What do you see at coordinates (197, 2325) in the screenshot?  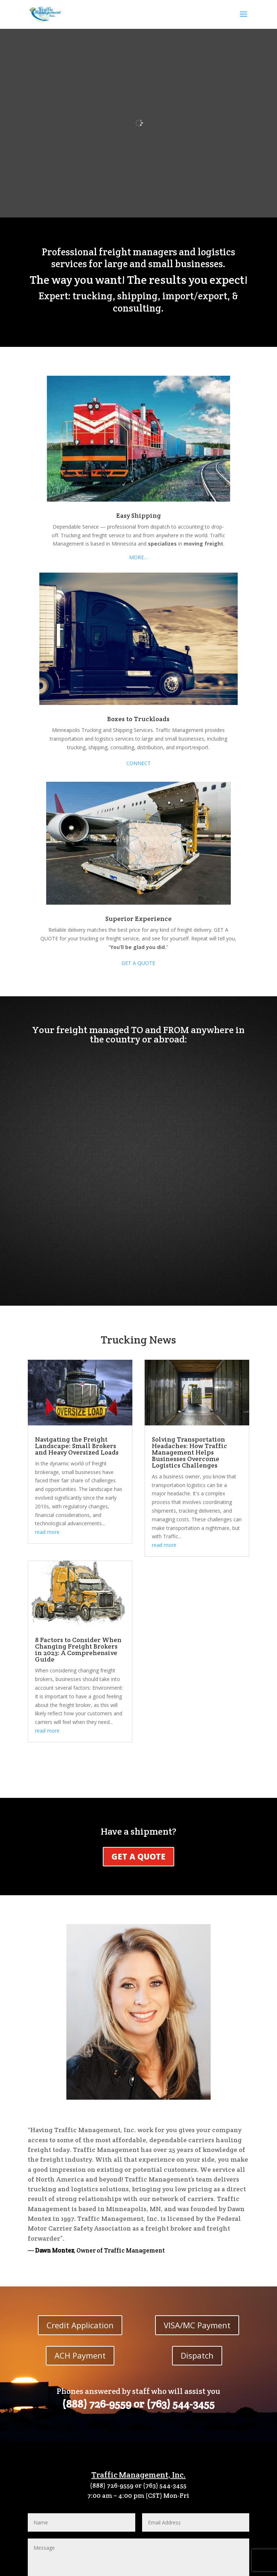 I see `VISA/MC Payment` at bounding box center [197, 2325].